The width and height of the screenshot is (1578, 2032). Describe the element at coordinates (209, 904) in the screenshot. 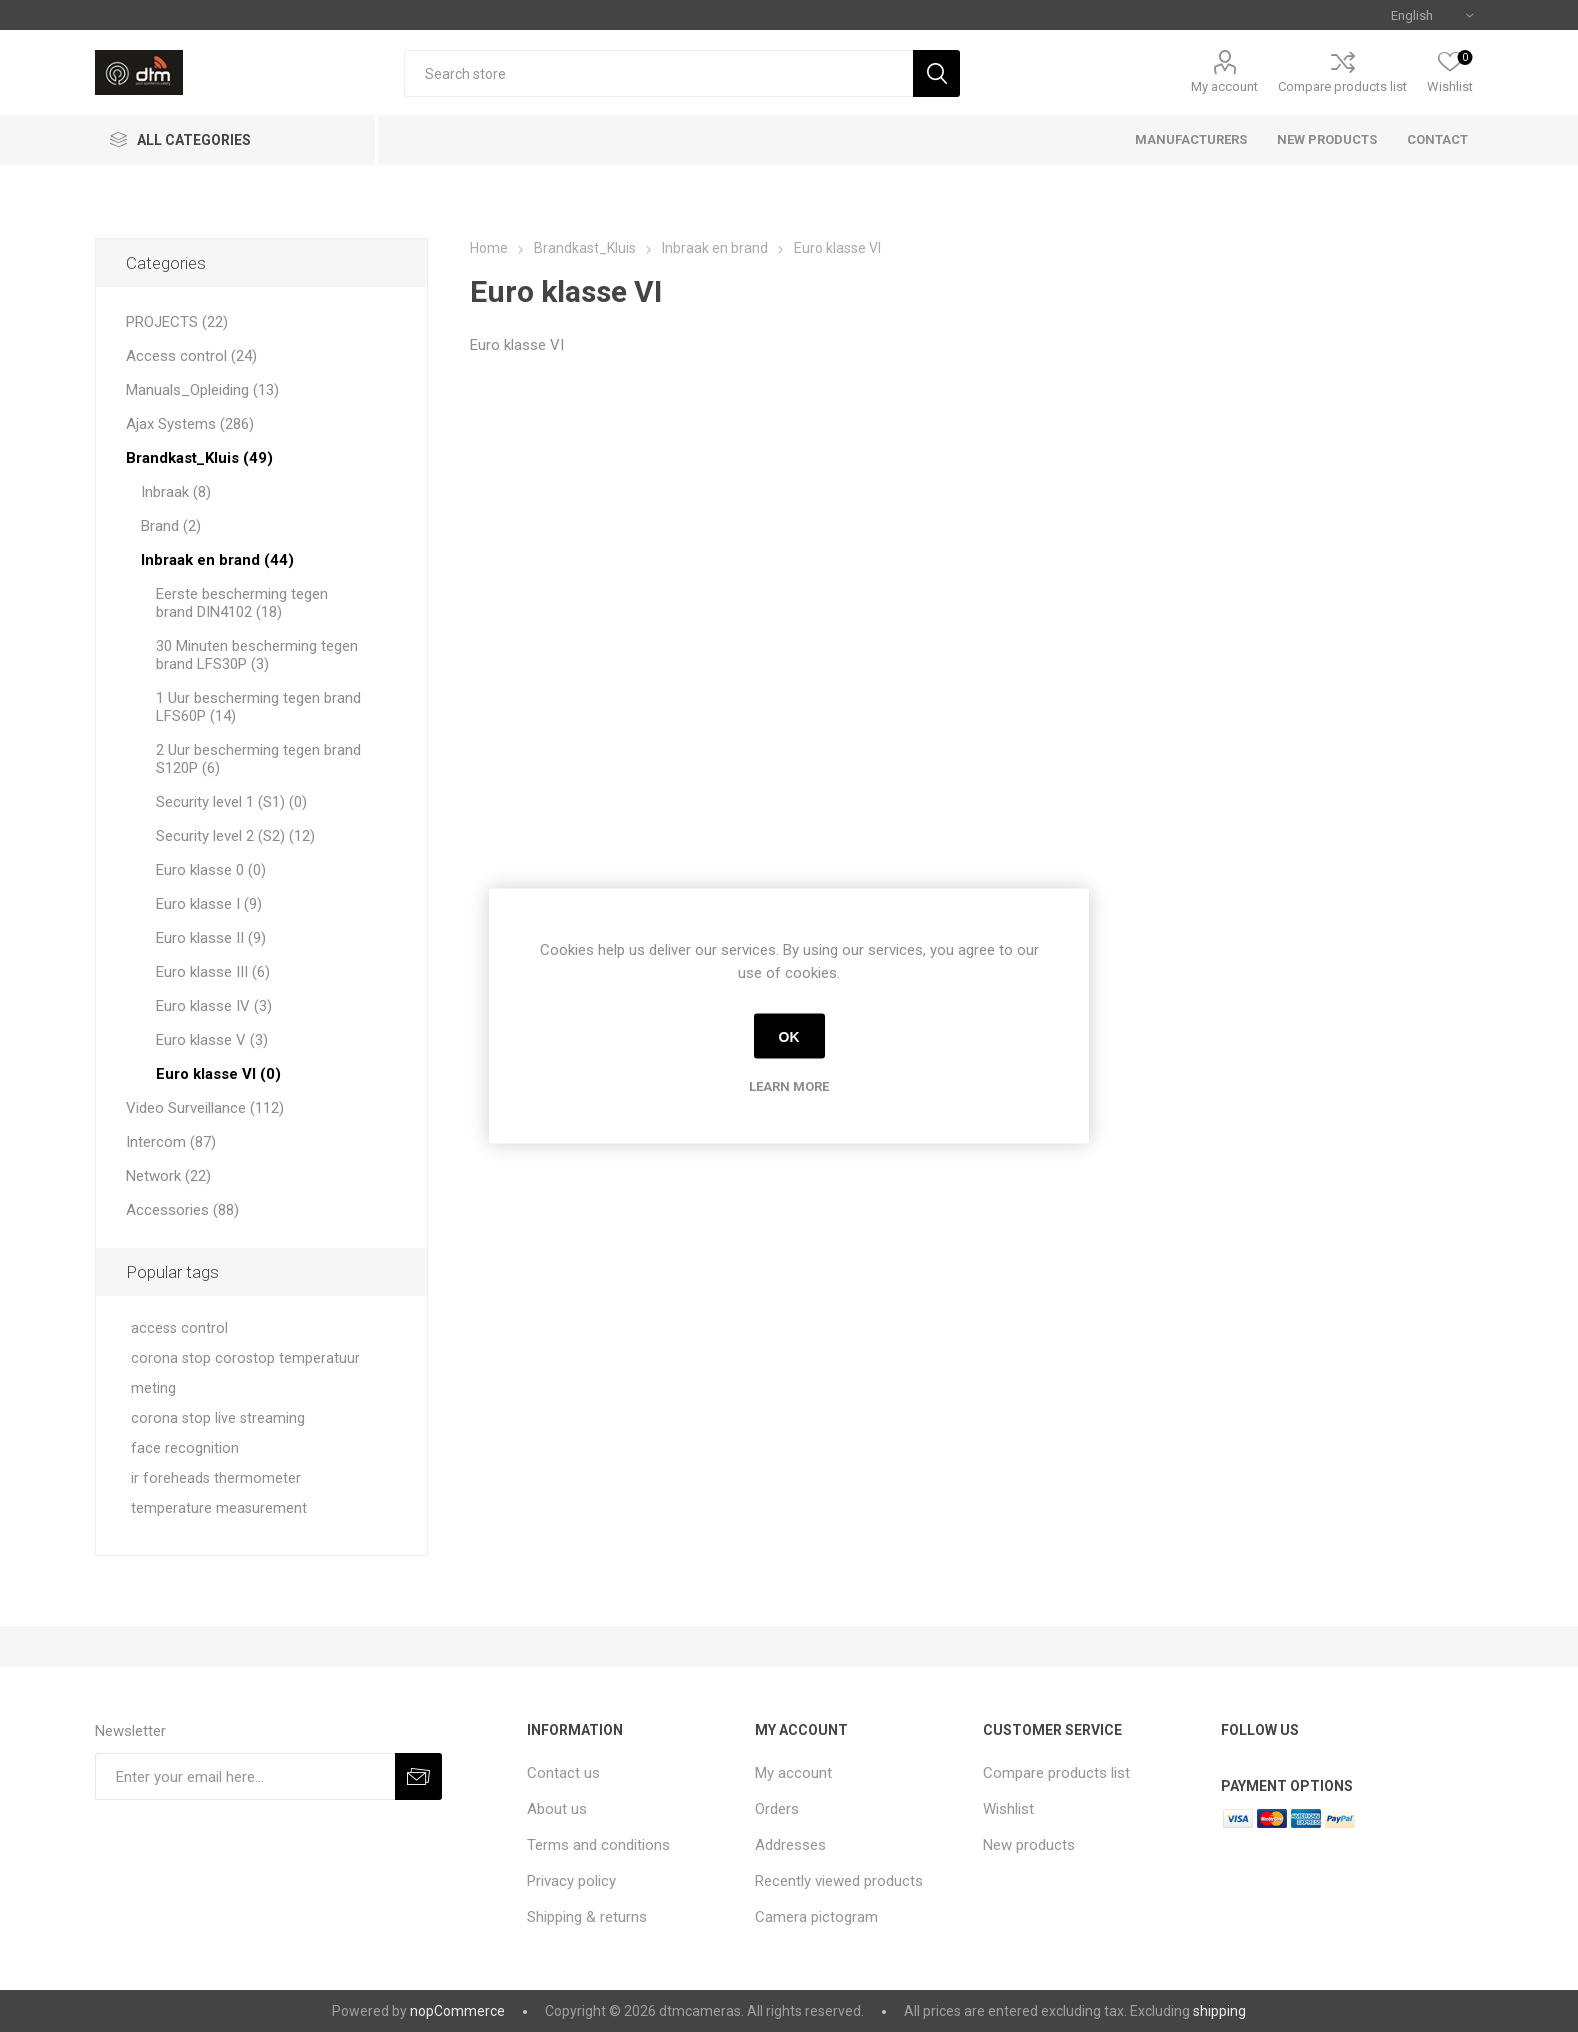

I see `Euro klasse I (9)` at that location.